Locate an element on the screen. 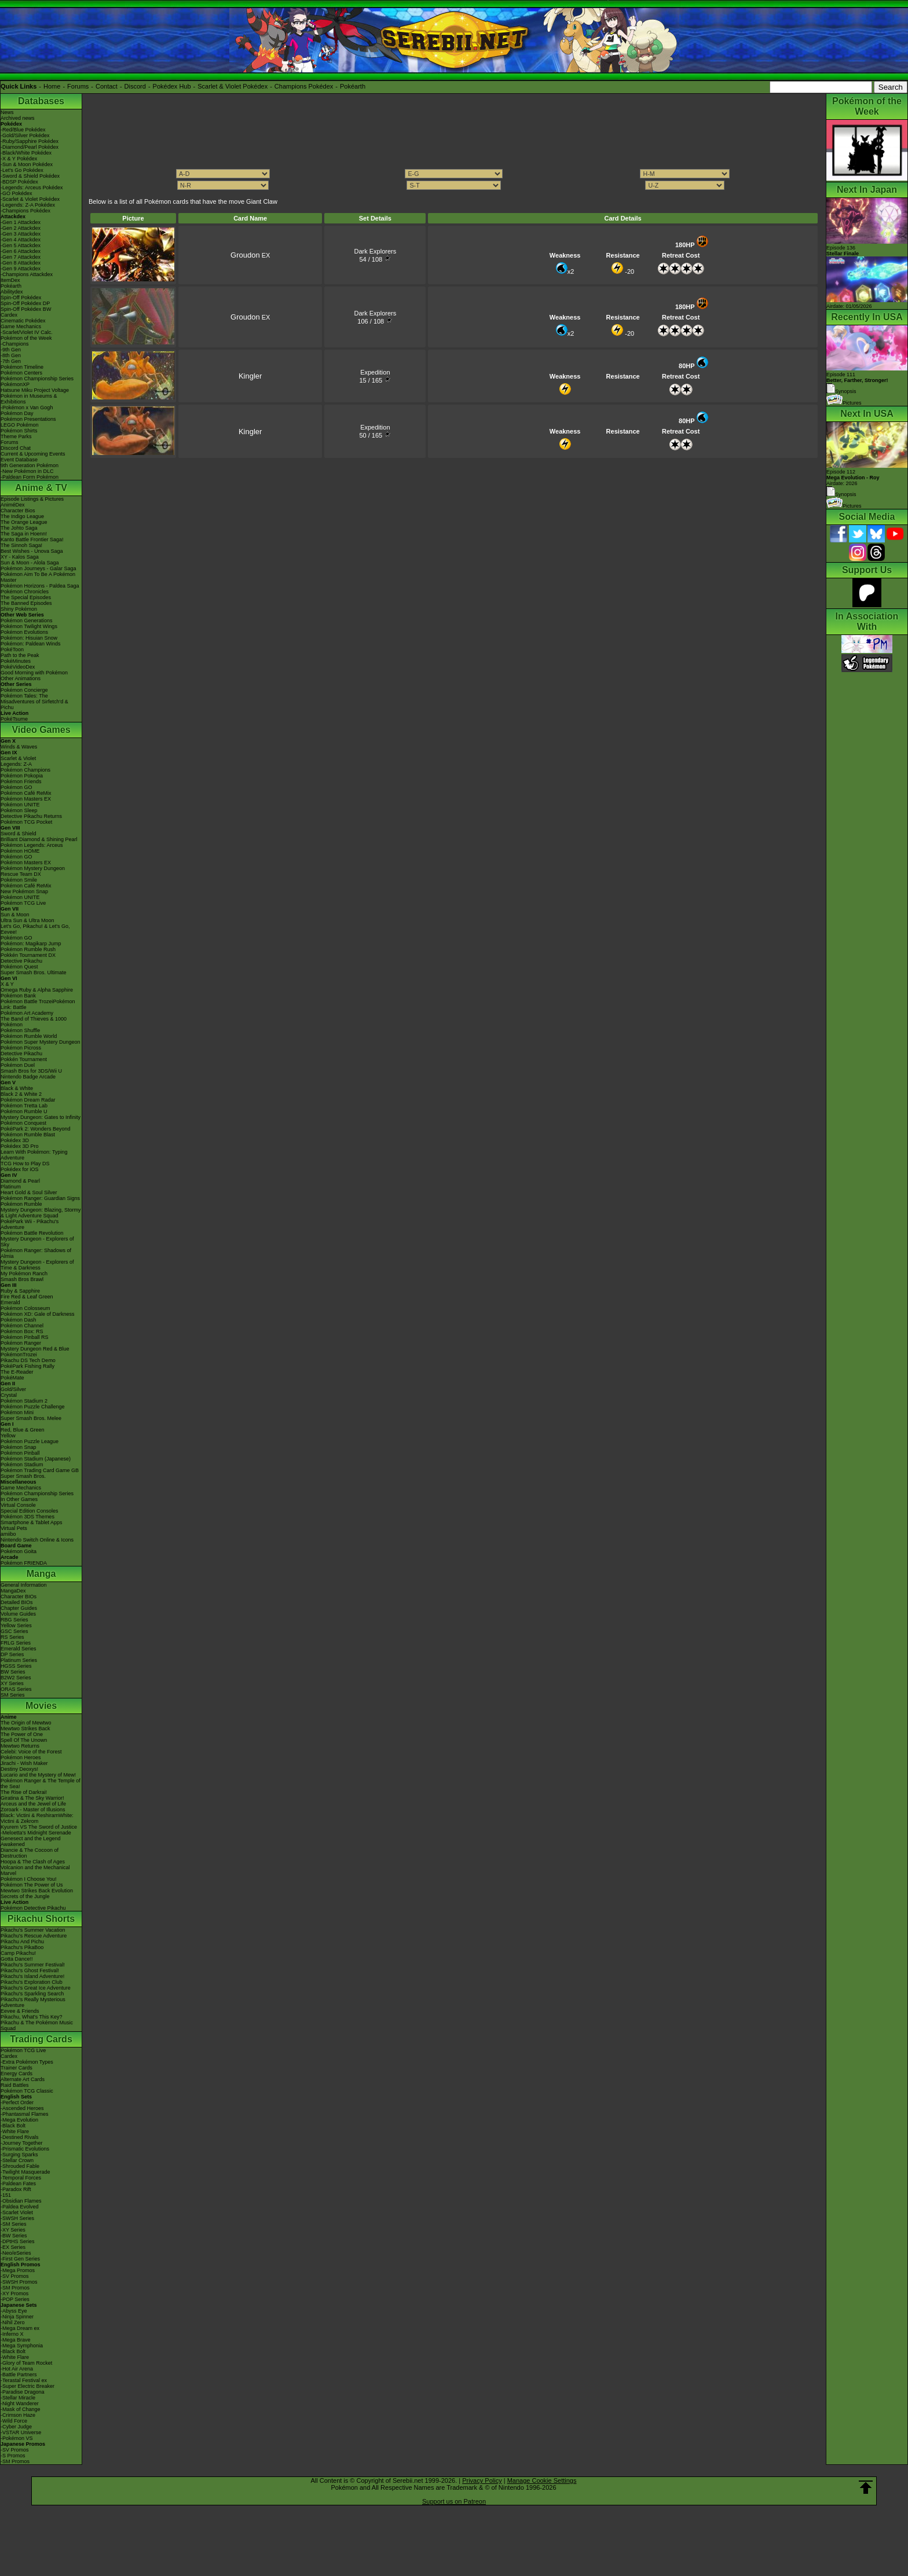 The width and height of the screenshot is (908, 2576). Diancie & The Cocoon of Destruction is located at coordinates (29, 1853).